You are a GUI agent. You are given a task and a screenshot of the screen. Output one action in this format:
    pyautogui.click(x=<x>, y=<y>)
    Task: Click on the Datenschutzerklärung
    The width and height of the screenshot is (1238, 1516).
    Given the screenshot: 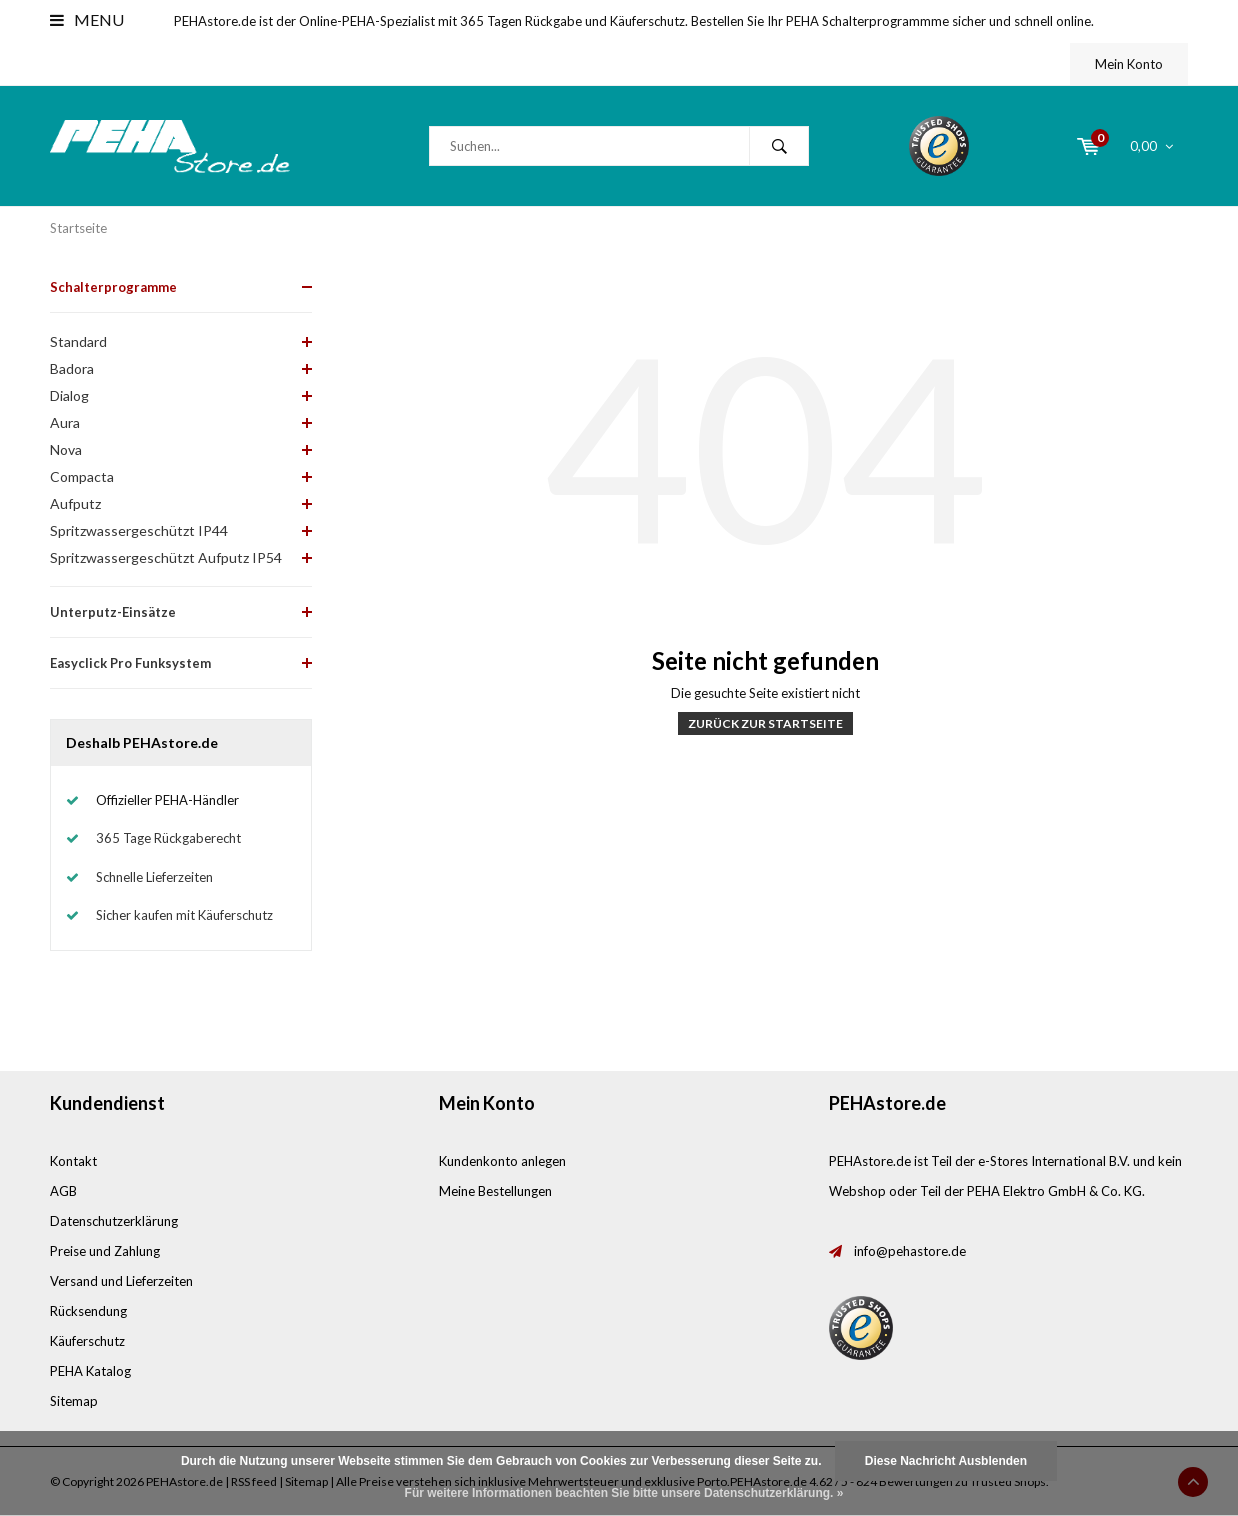 What is the action you would take?
    pyautogui.click(x=114, y=1221)
    